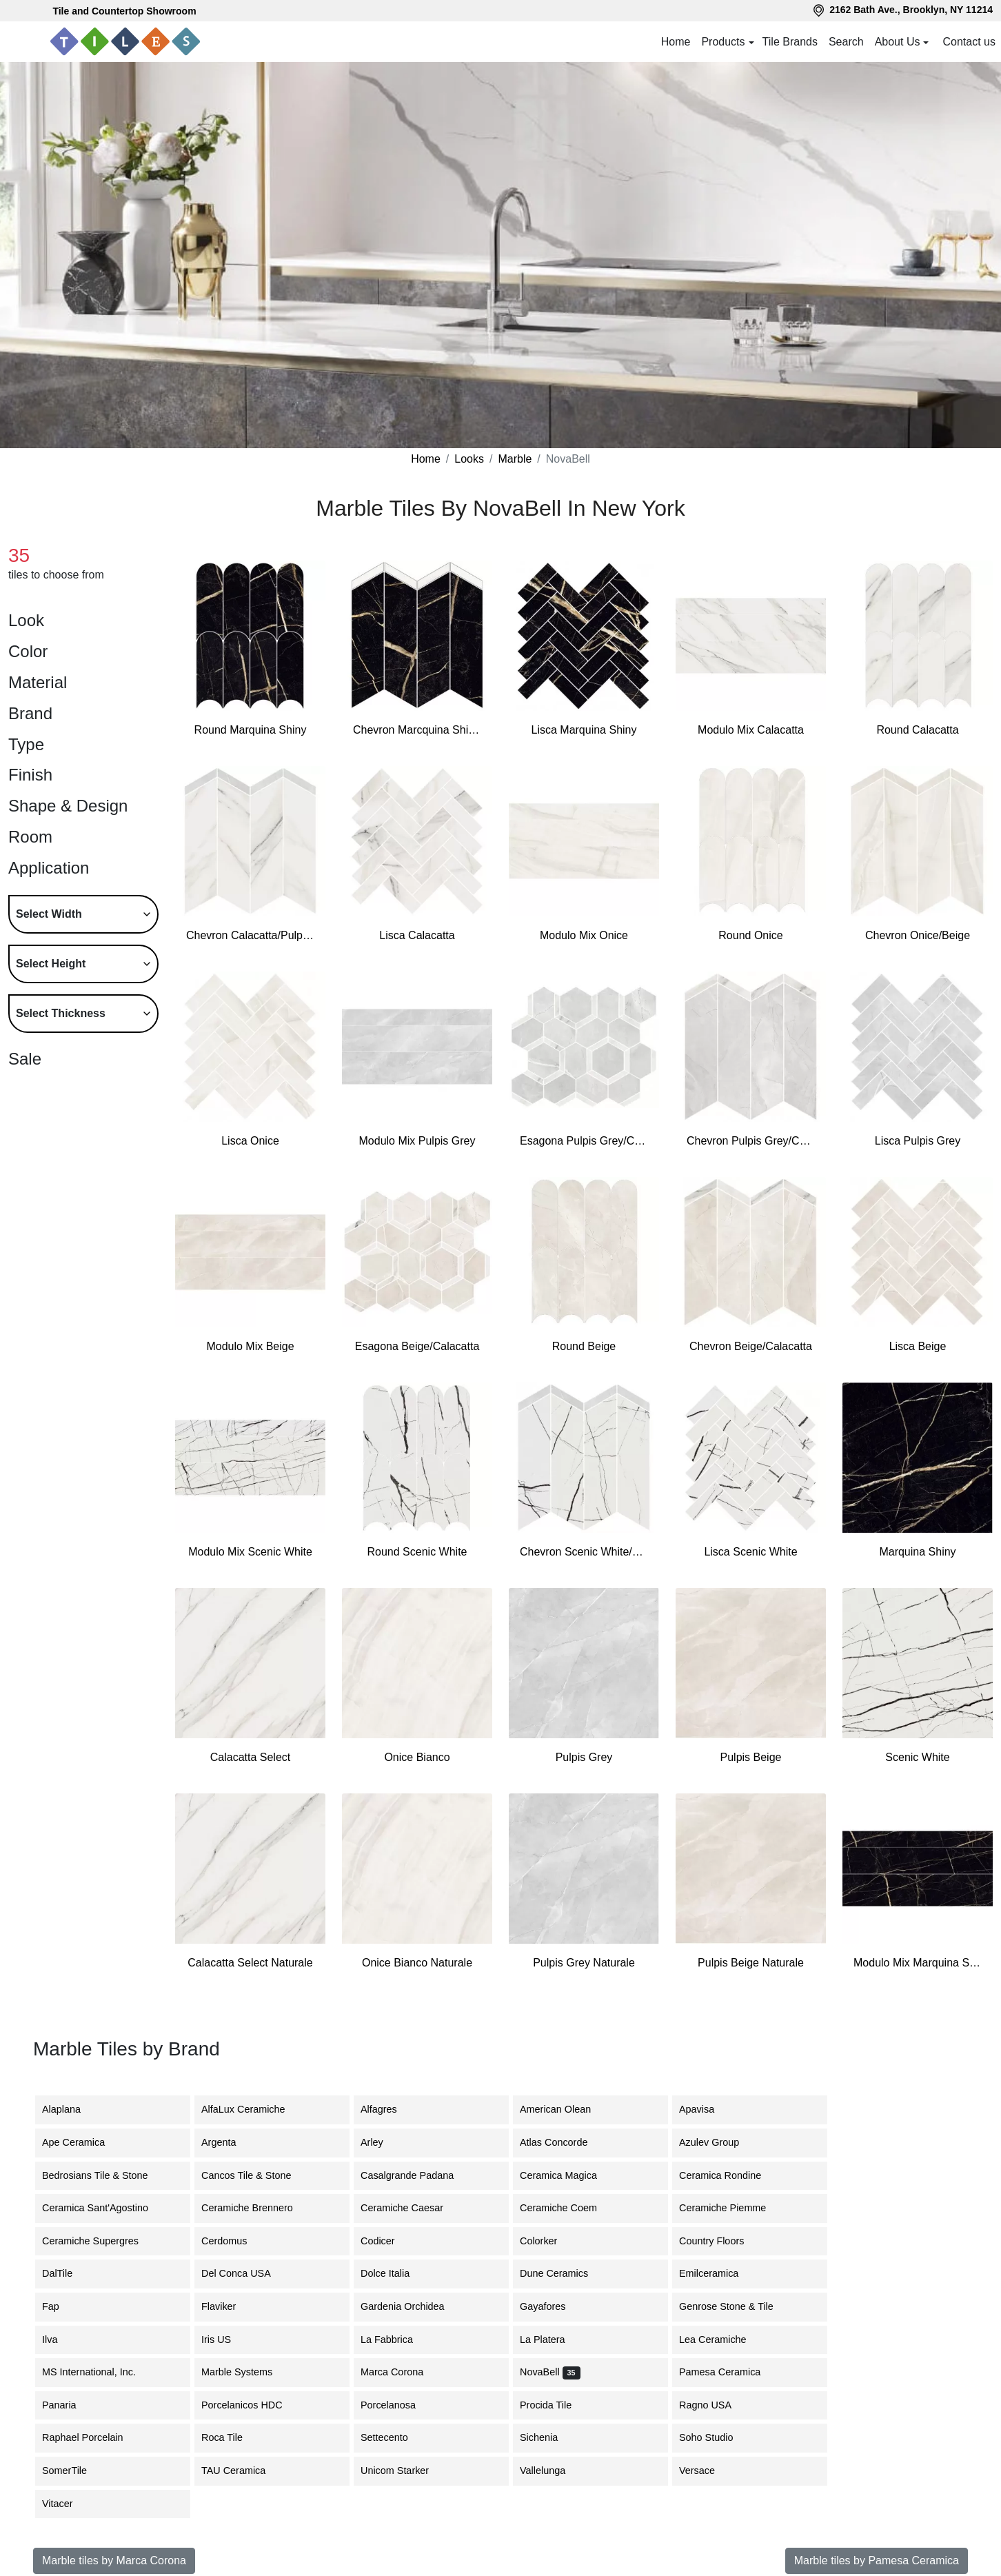 The image size is (1001, 2576). What do you see at coordinates (716, 2437) in the screenshot?
I see `Soho Studio` at bounding box center [716, 2437].